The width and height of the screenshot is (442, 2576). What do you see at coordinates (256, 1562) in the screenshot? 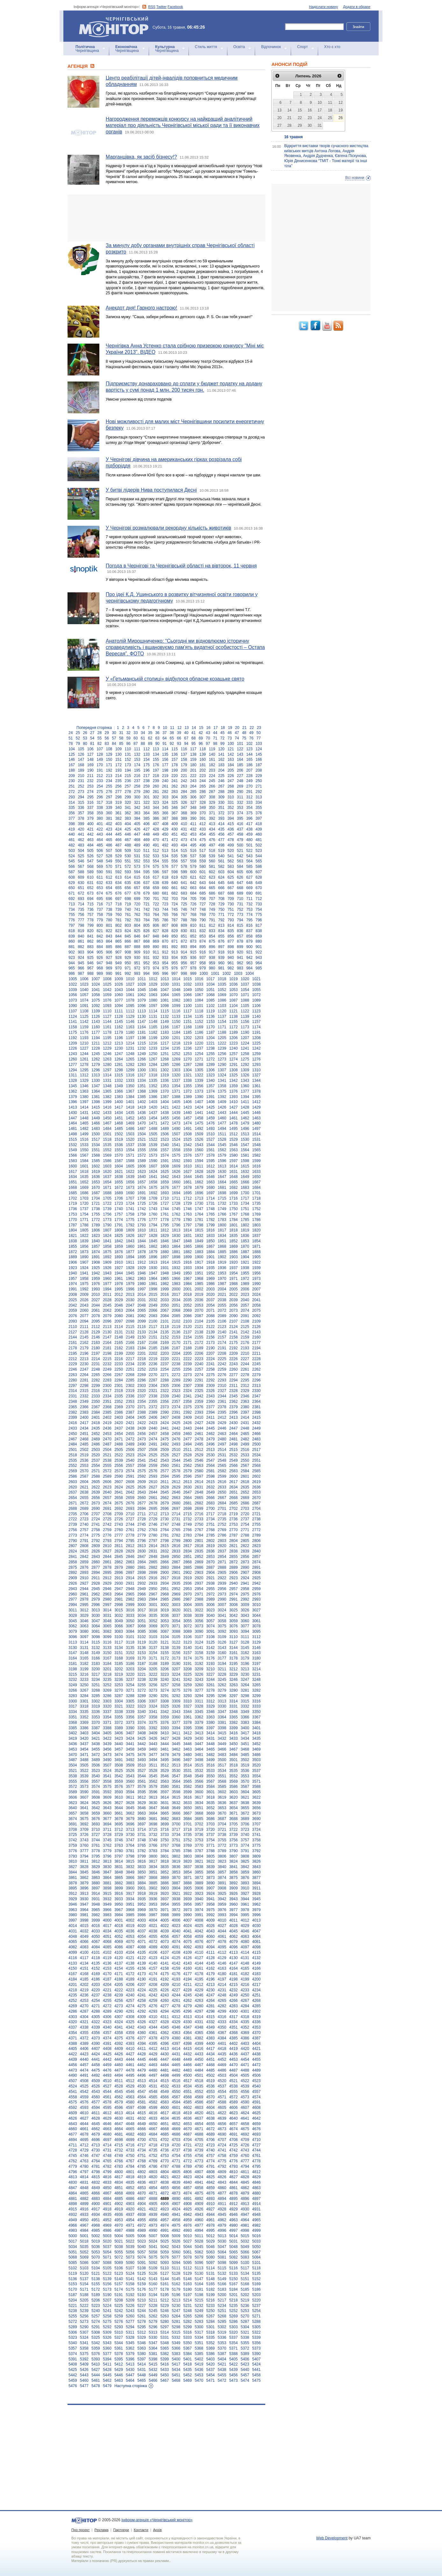
I see `2874` at bounding box center [256, 1562].